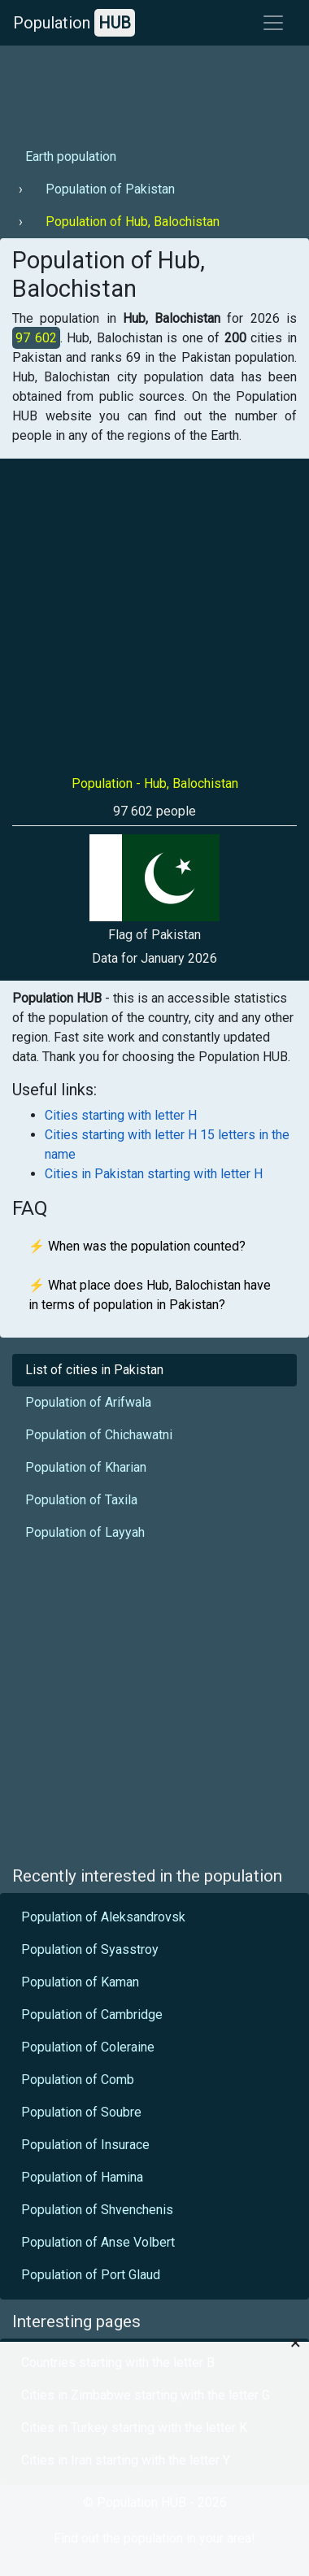 This screenshot has width=309, height=2576. I want to click on ⚡ When was the population counted?, so click(137, 1246).